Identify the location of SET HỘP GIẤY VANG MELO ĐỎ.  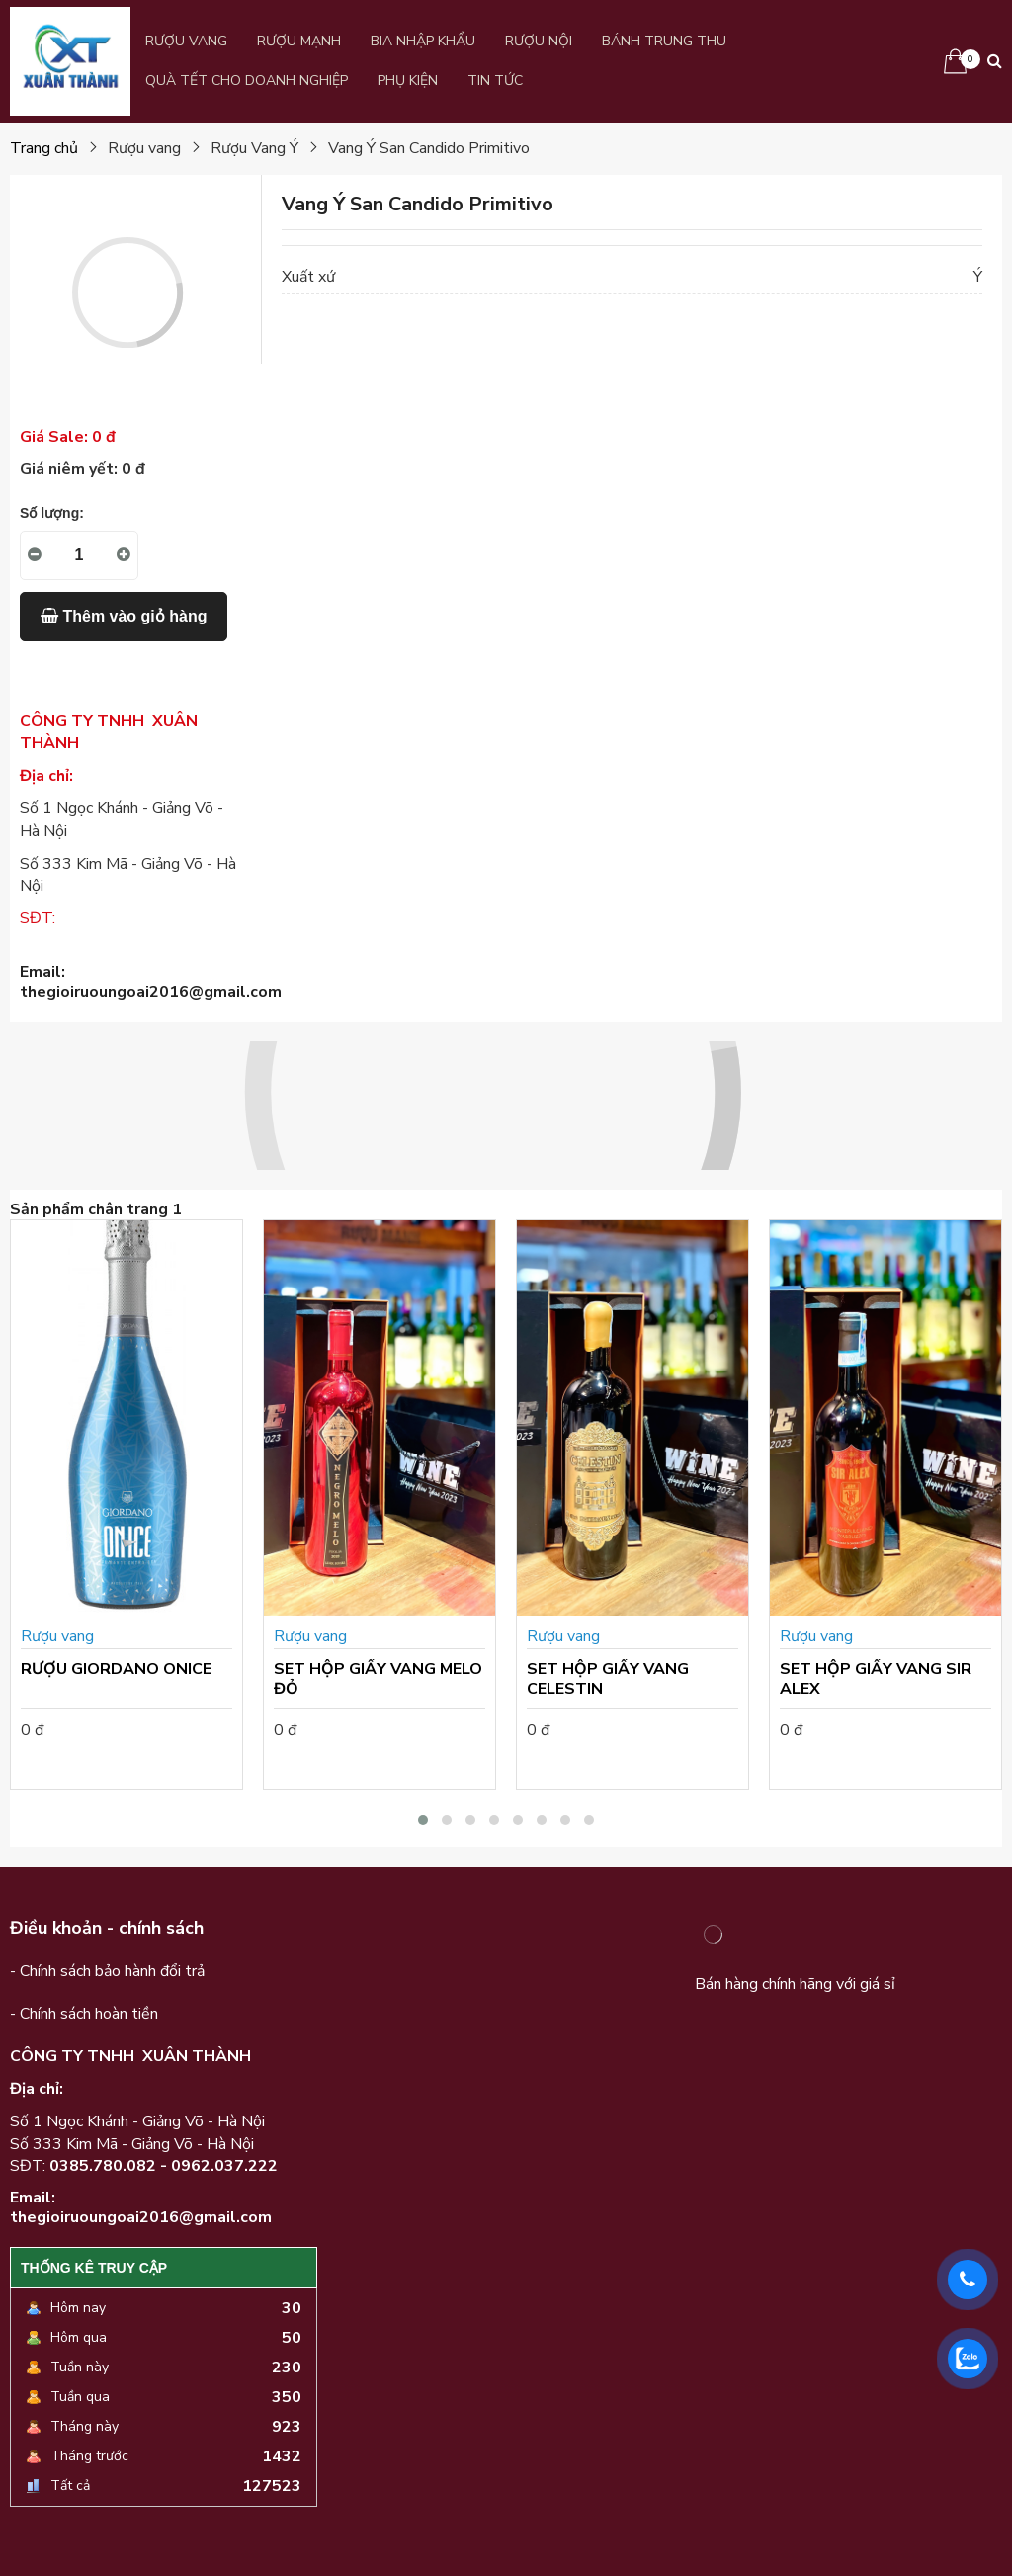
(378, 1679).